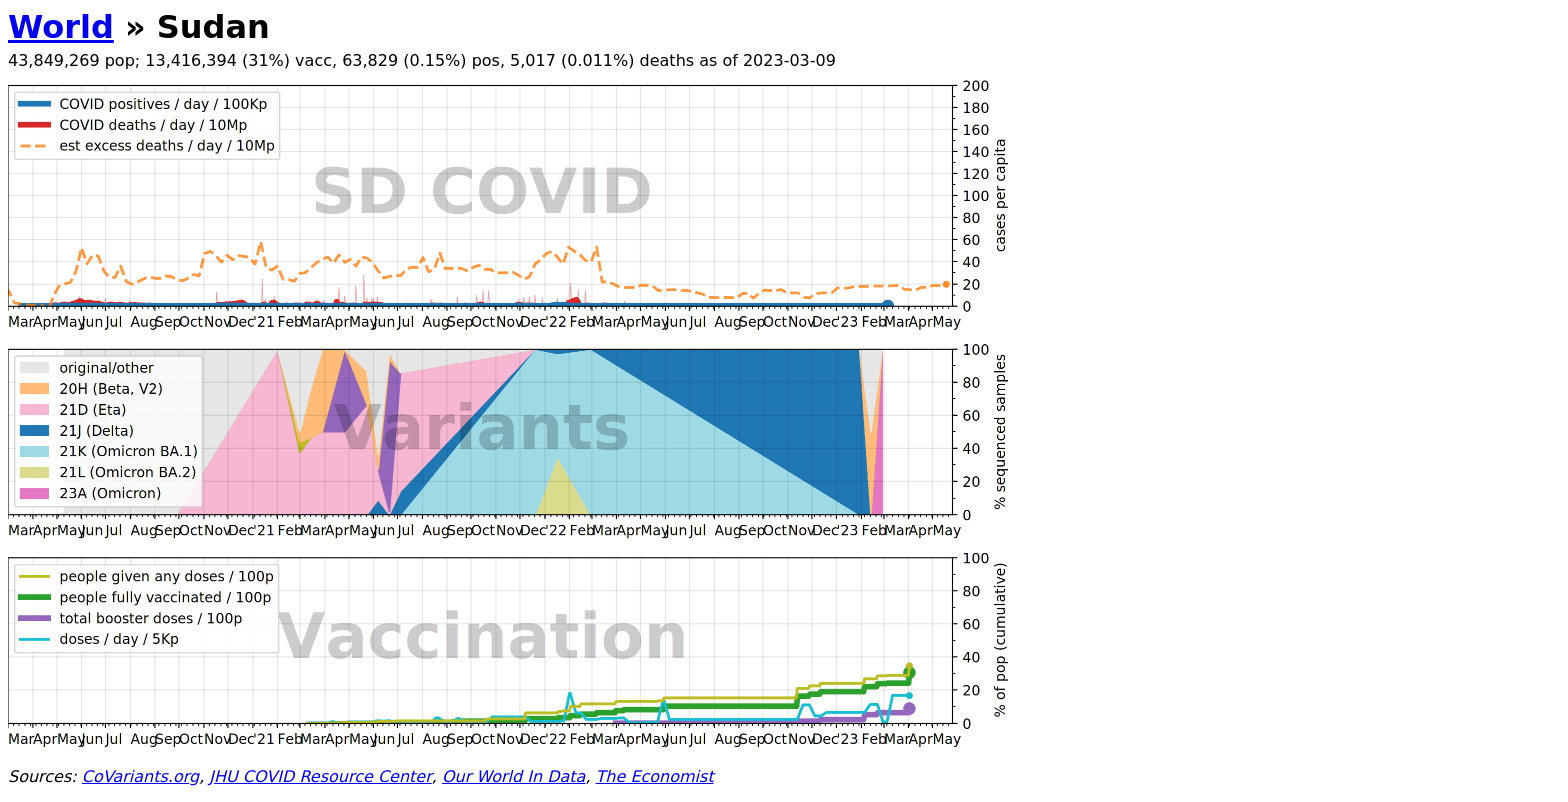 The image size is (1568, 802). What do you see at coordinates (61, 27) in the screenshot?
I see `World` at bounding box center [61, 27].